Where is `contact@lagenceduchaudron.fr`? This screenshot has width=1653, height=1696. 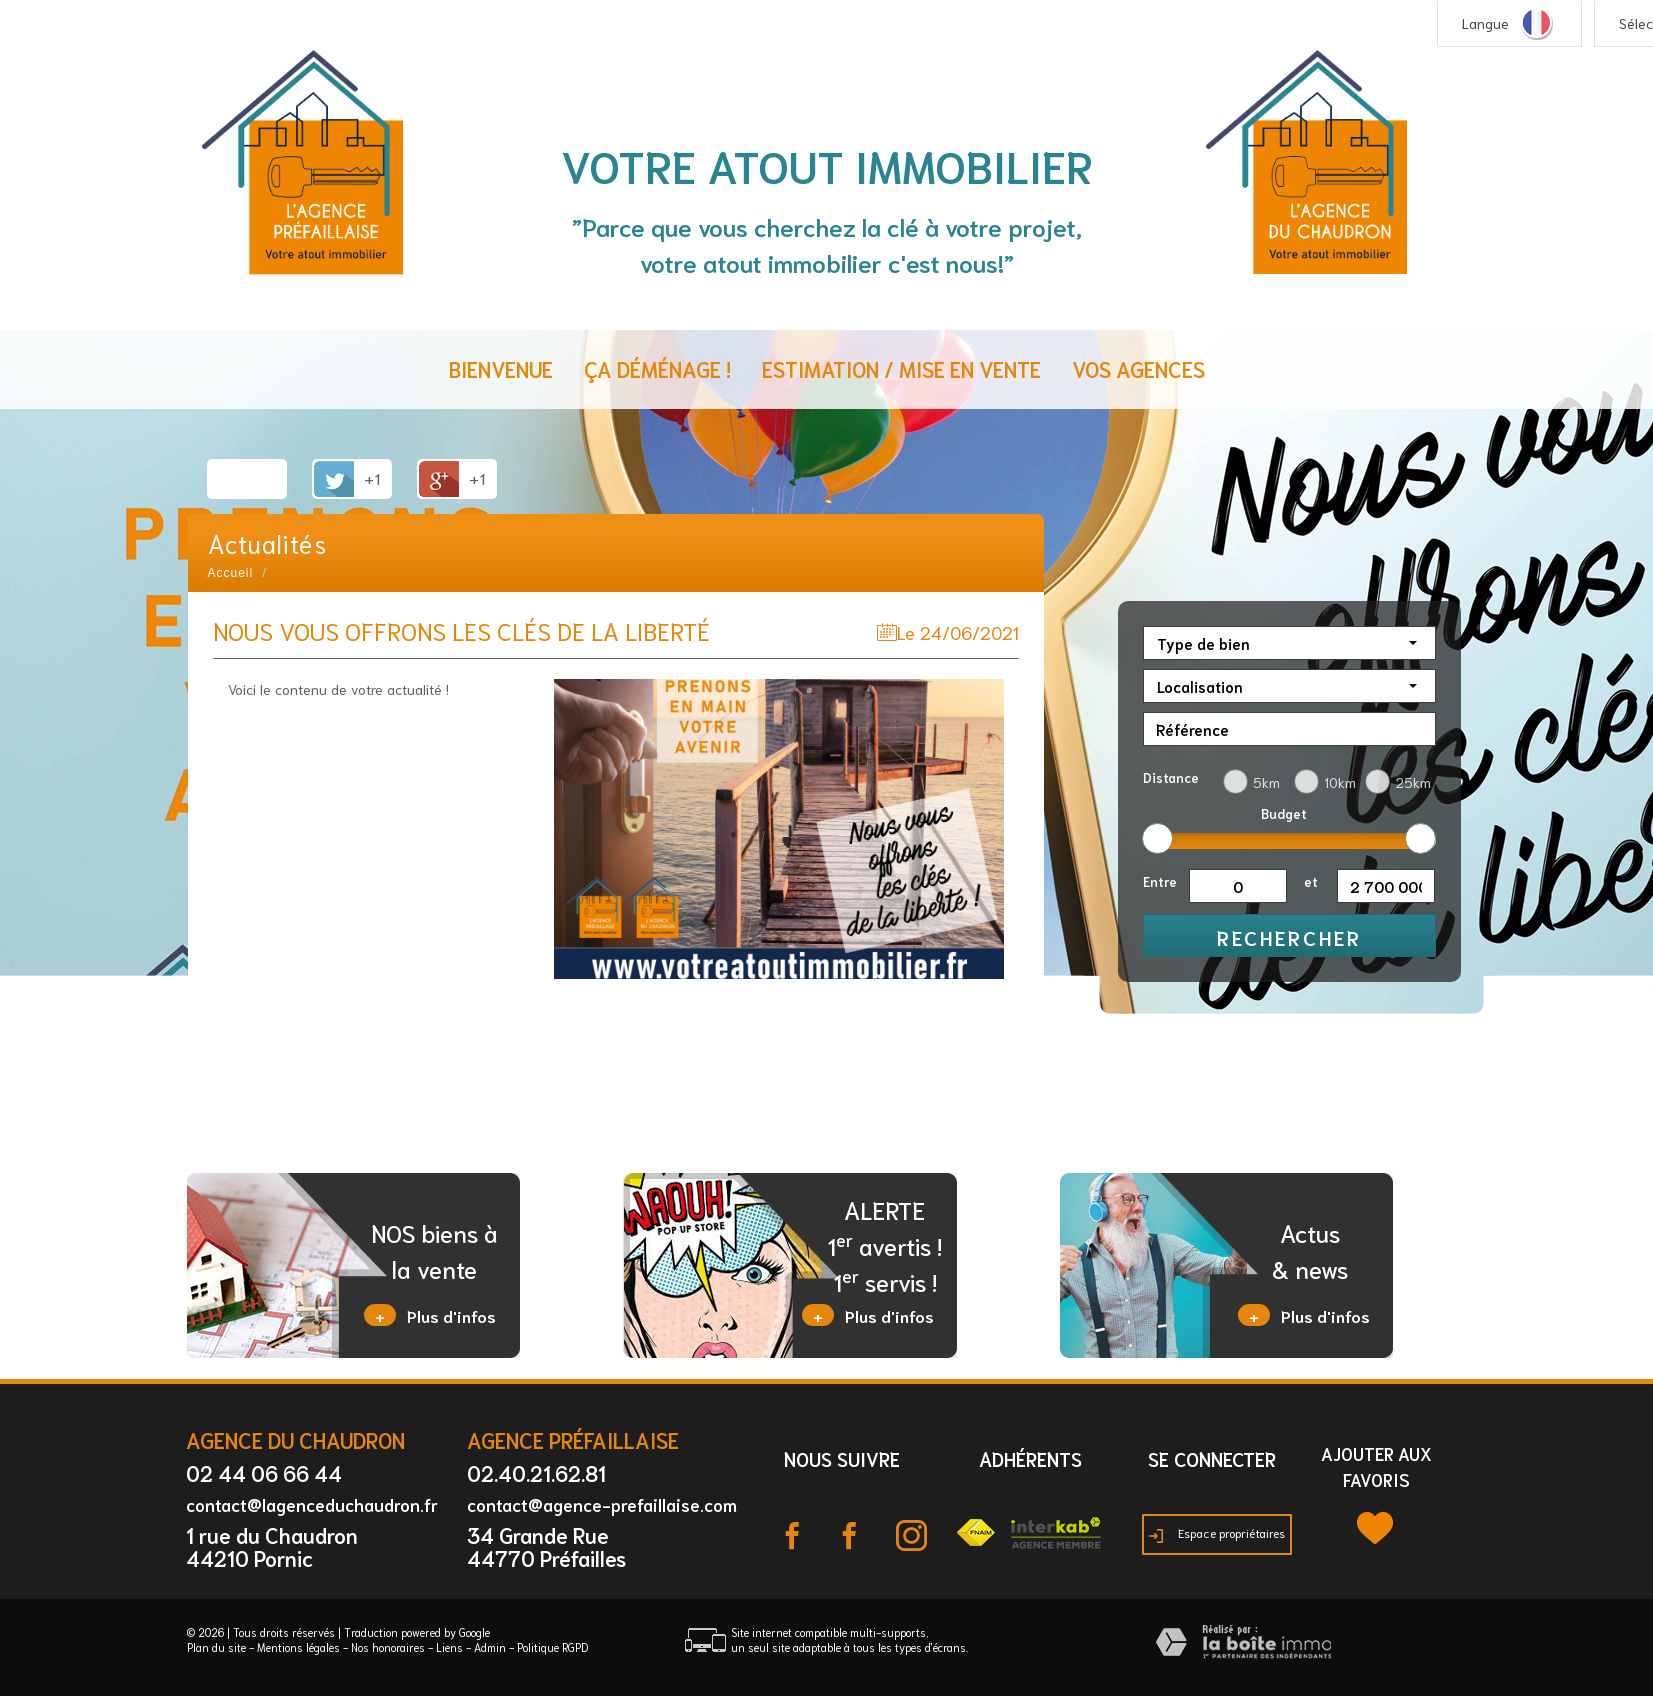 contact@lagenceduchaudron.fr is located at coordinates (312, 1504).